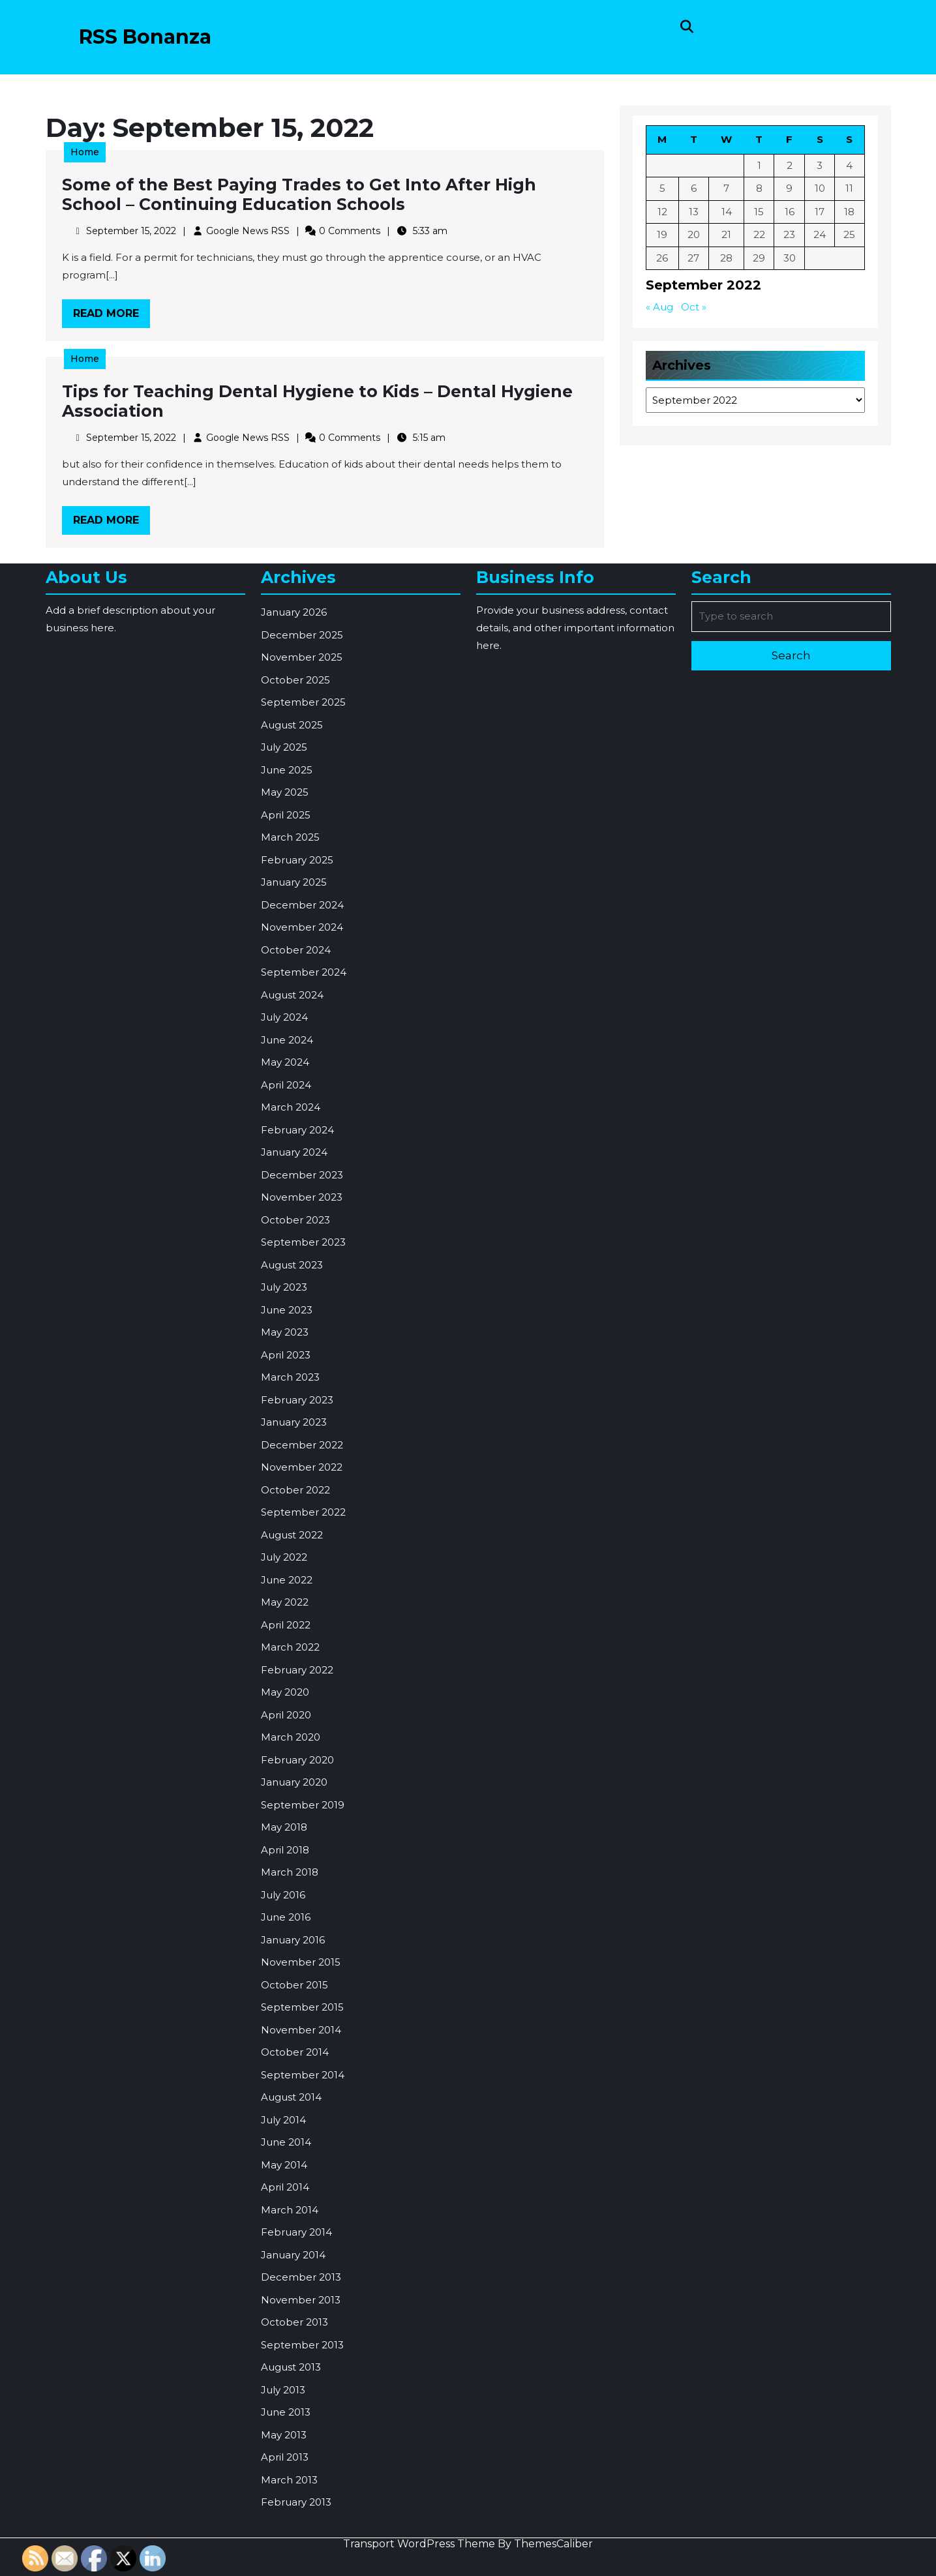  Describe the element at coordinates (759, 213) in the screenshot. I see `15 [Posts published on September 15, 2022]` at that location.